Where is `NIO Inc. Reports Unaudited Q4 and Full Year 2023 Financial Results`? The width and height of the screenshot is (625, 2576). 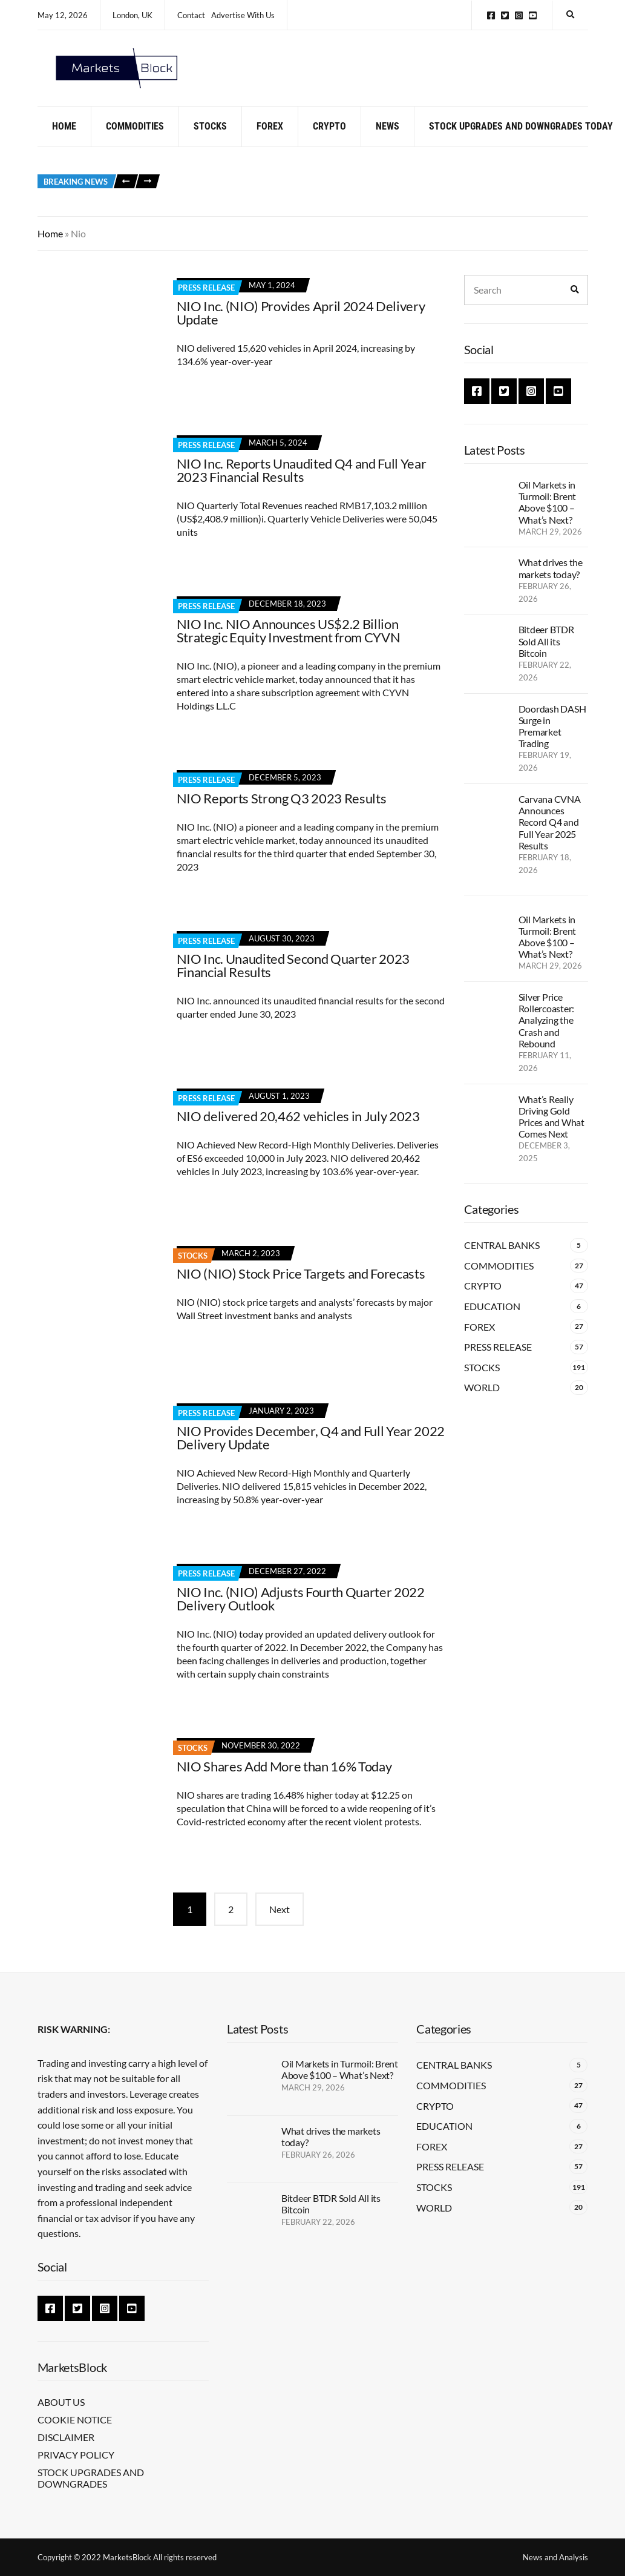
NIO Inc. Reports Unaudited Q4 and Full Year 2023 Financial Results is located at coordinates (302, 484).